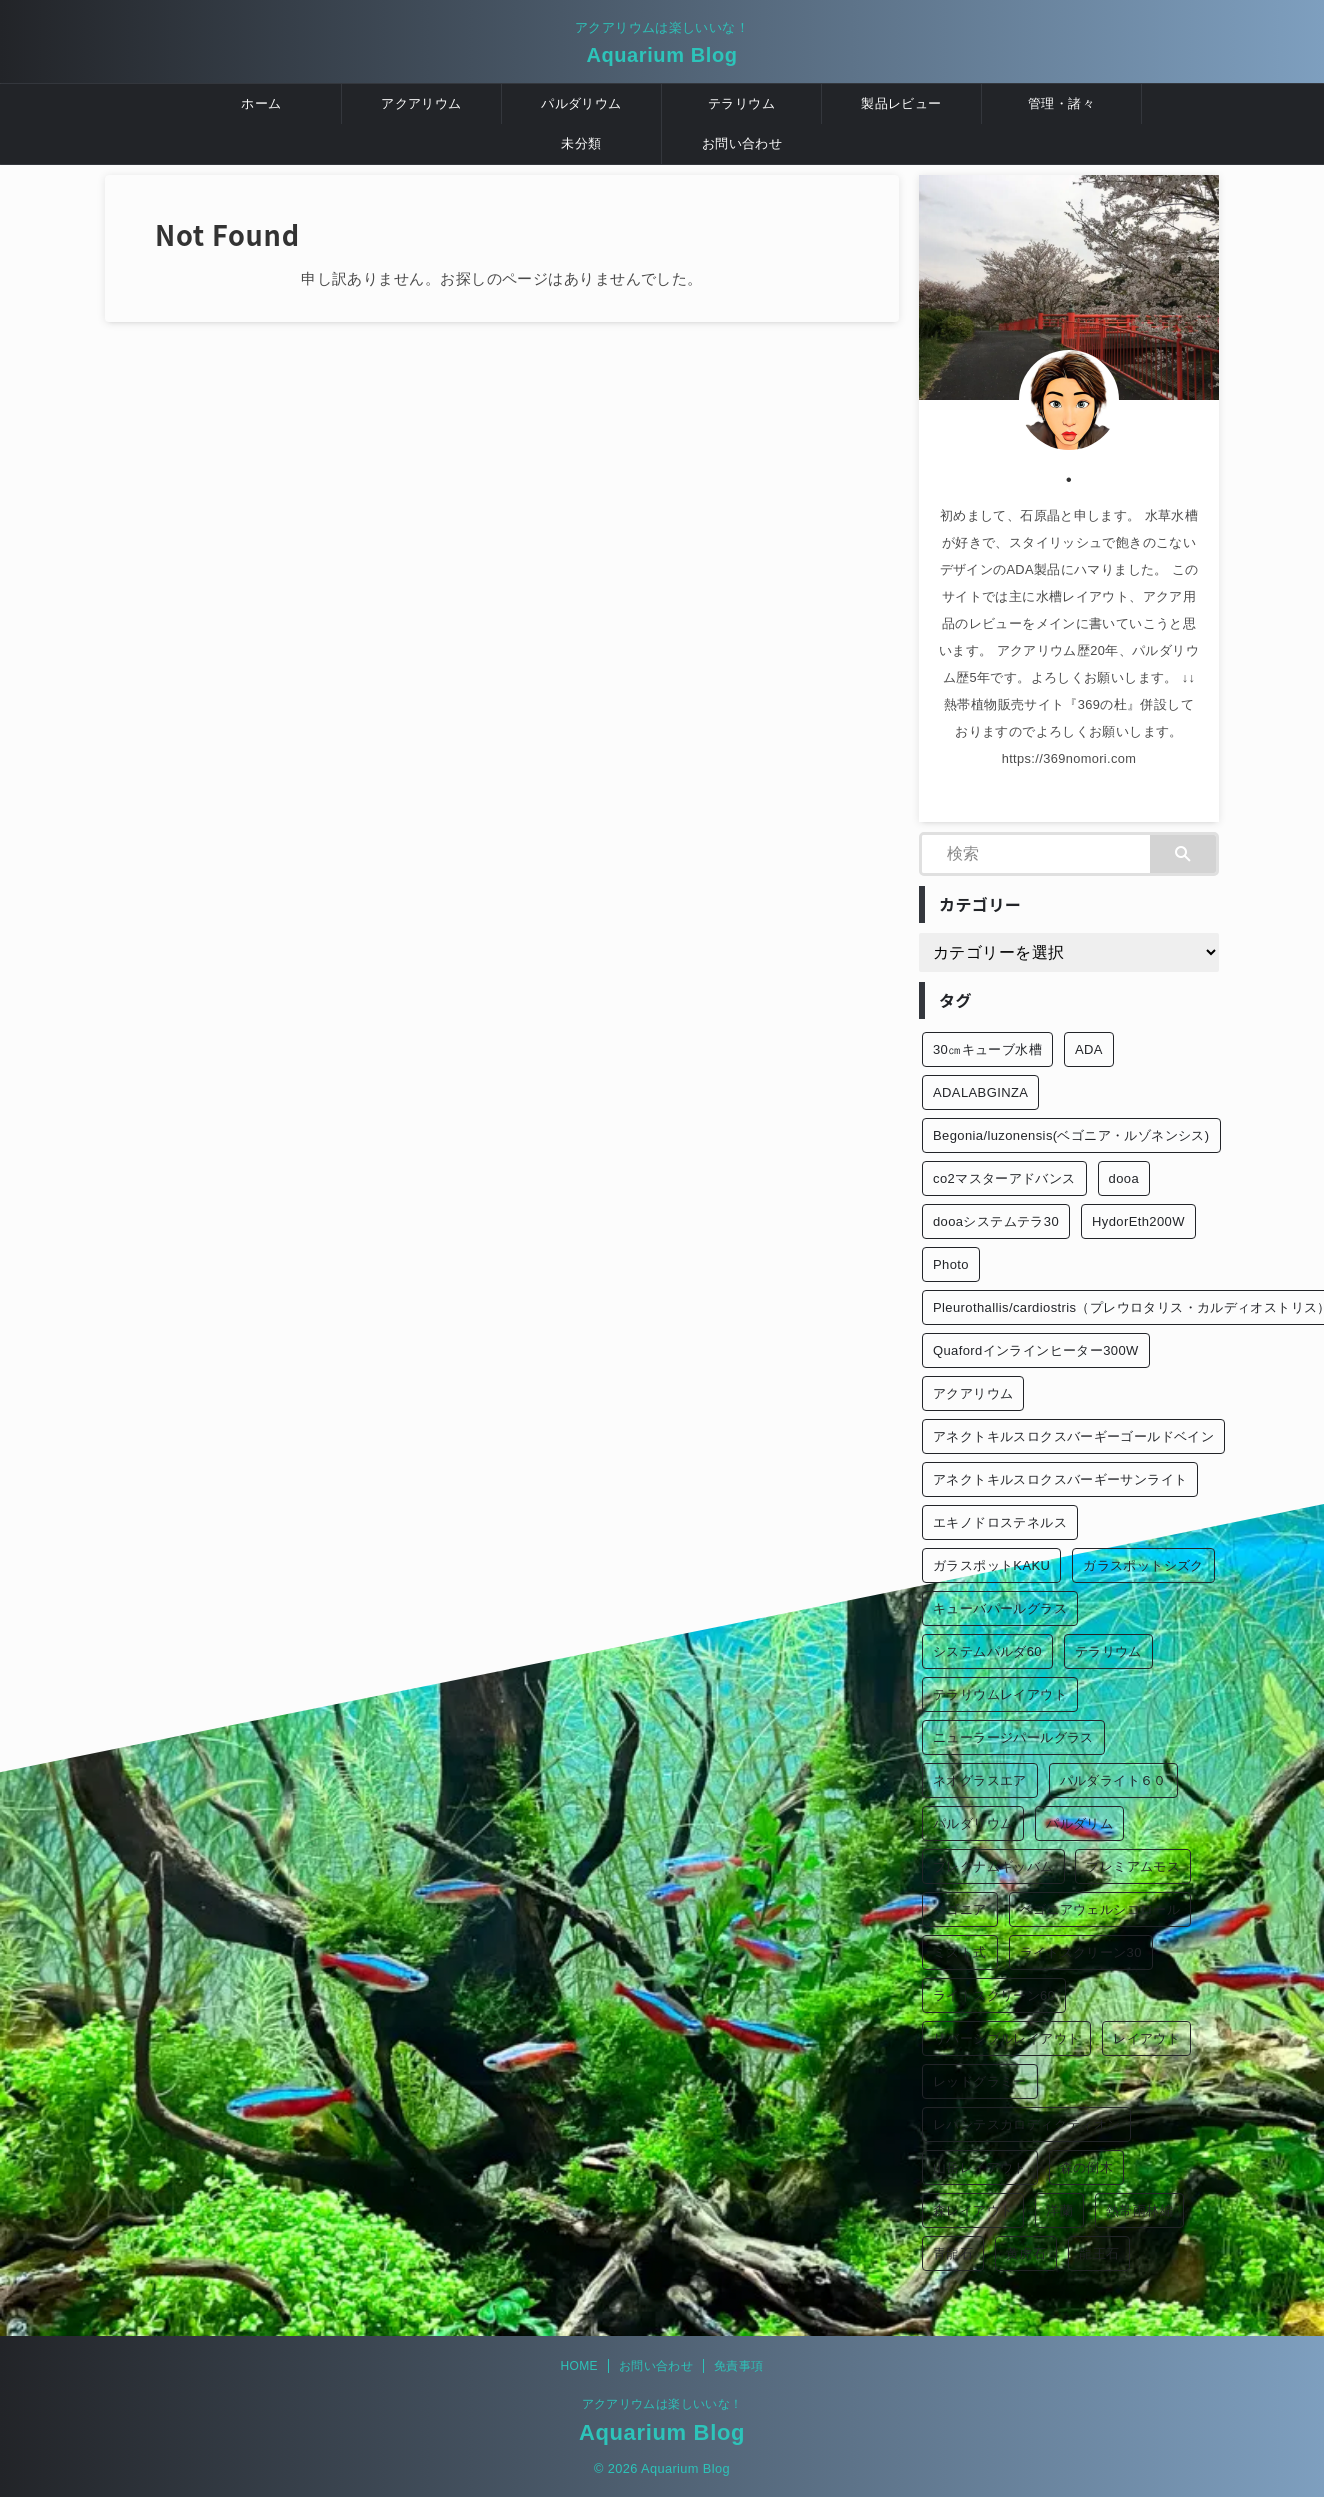  I want to click on Photo [Photo (10個の項目)], so click(951, 1264).